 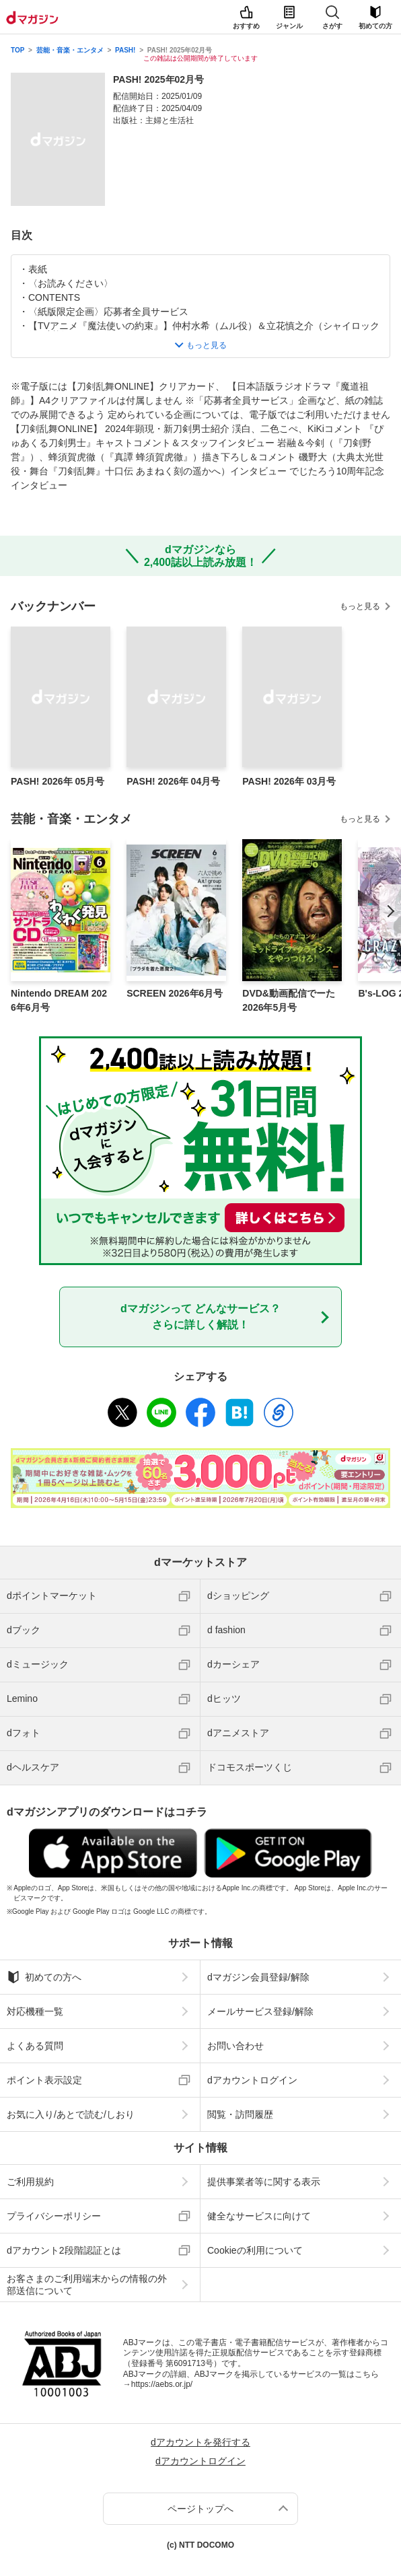 I want to click on PASH! 2026年 04月号, so click(x=173, y=781).